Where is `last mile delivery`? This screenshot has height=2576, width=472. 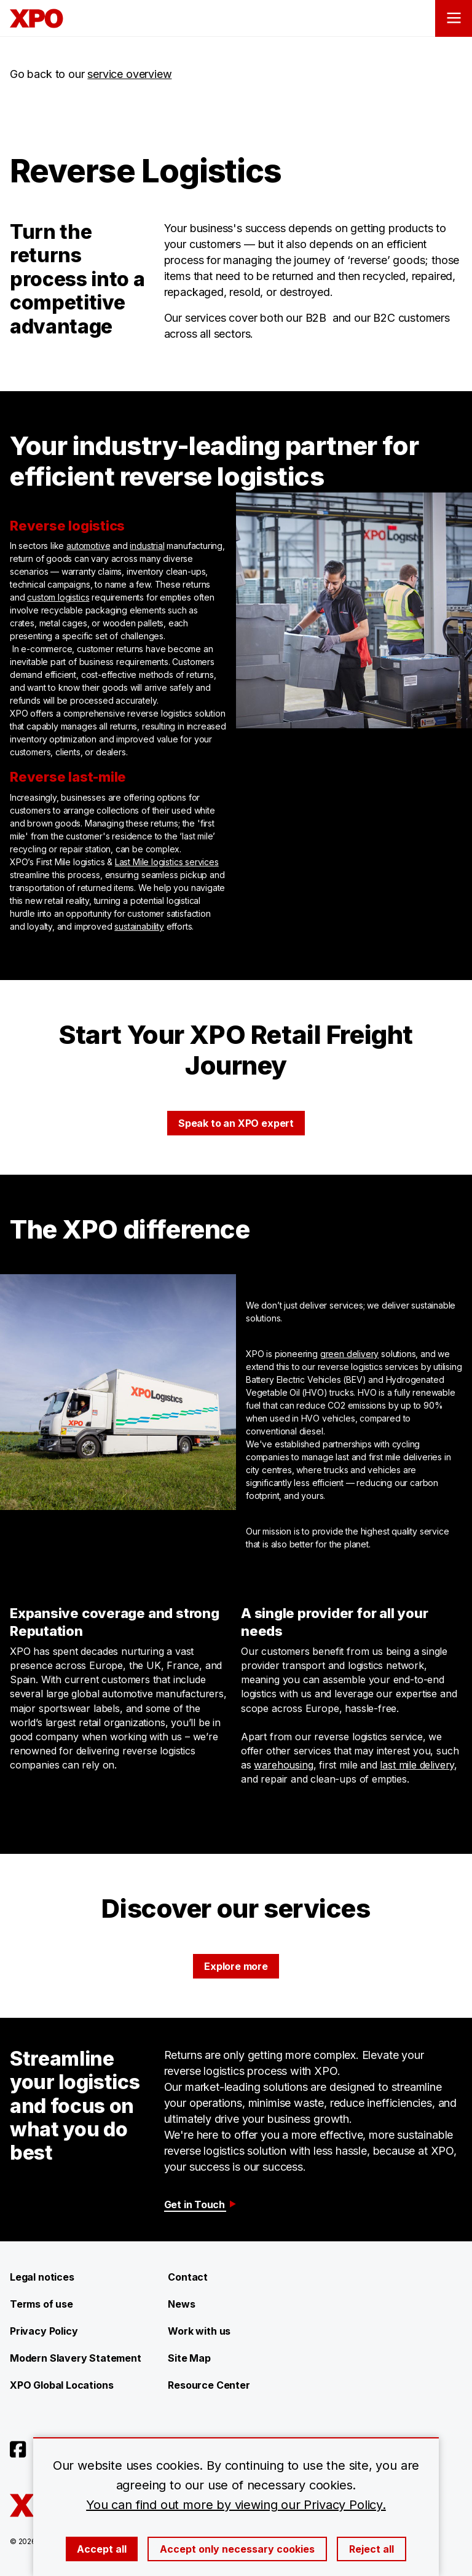 last mile delivery is located at coordinates (417, 1765).